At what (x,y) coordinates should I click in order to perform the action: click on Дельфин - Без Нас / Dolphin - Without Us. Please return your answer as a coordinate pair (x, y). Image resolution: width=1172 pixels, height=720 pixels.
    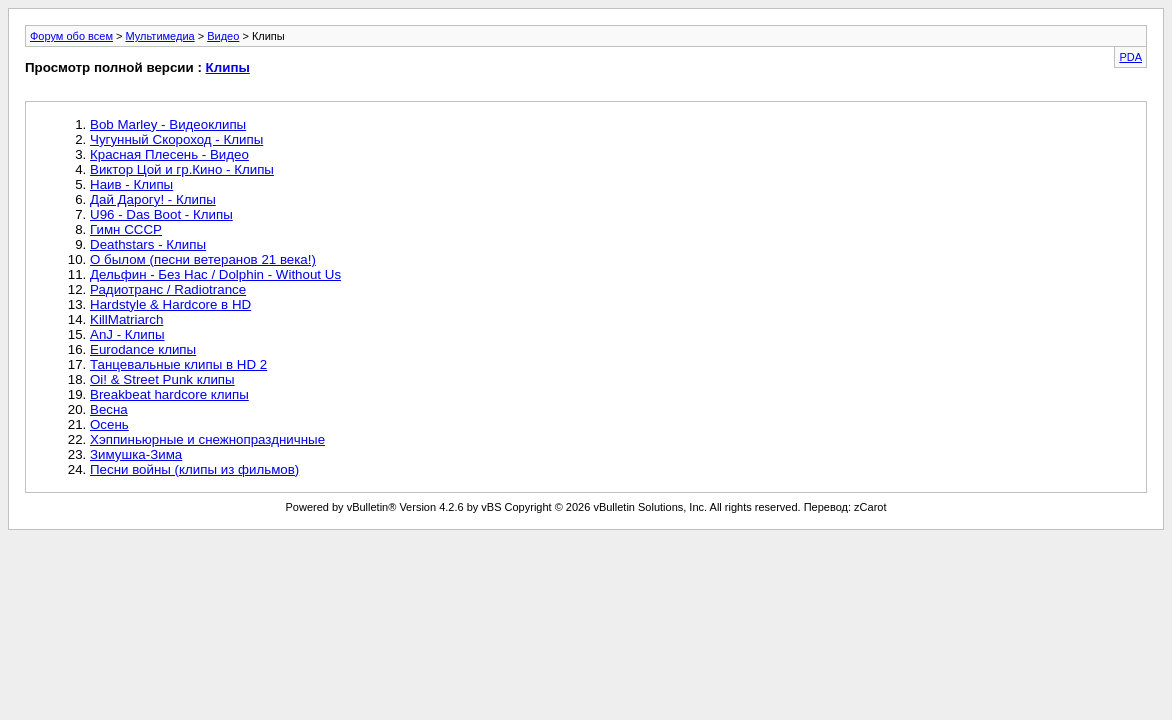
    Looking at the image, I should click on (215, 274).